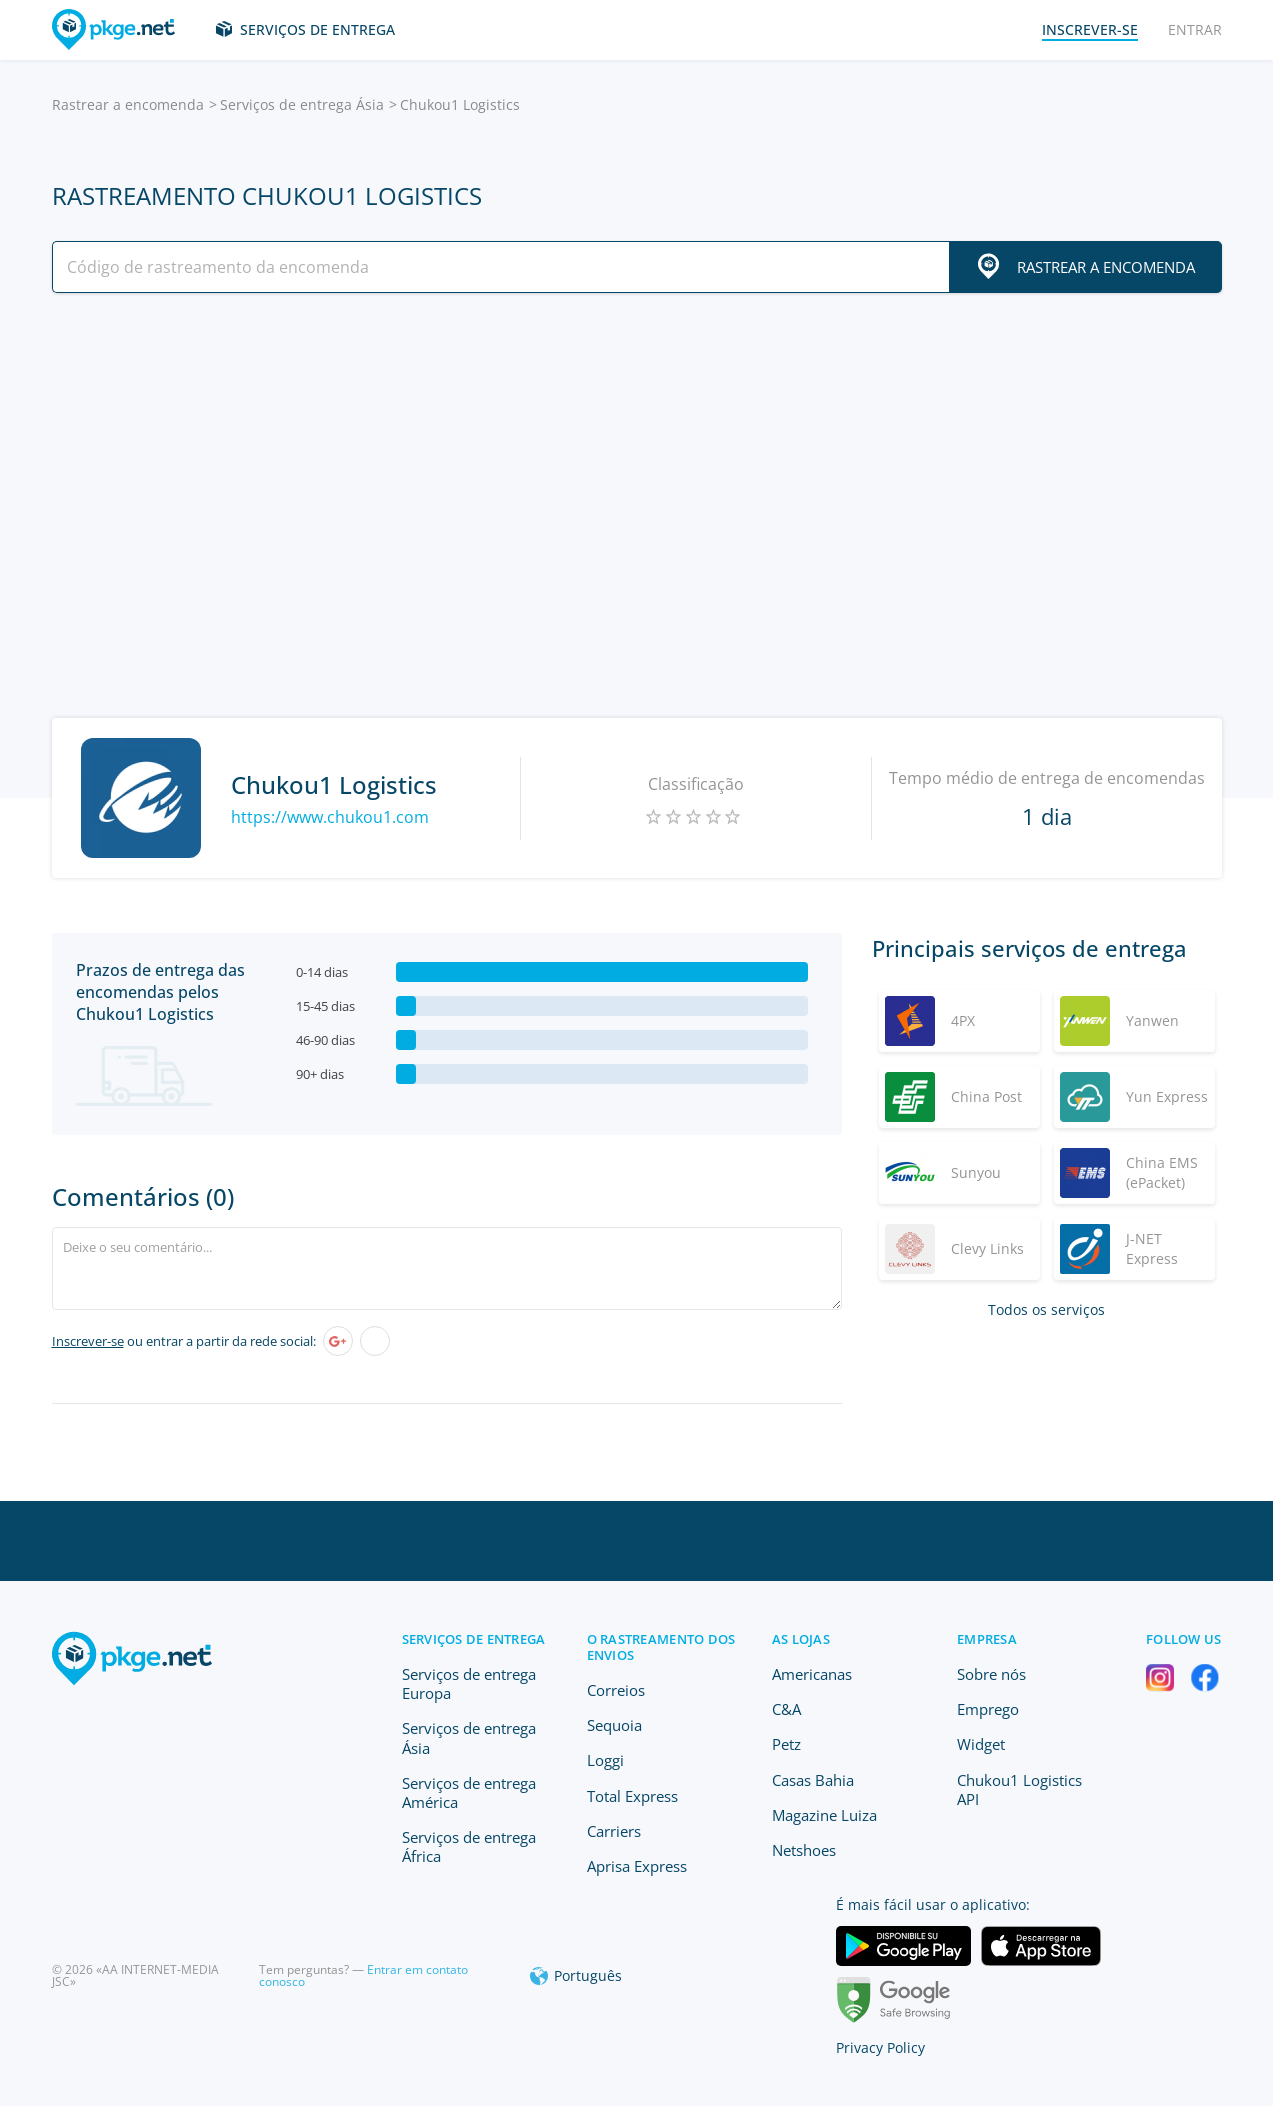 This screenshot has height=2106, width=1273. I want to click on Serviços de entrega Europa, so click(469, 1683).